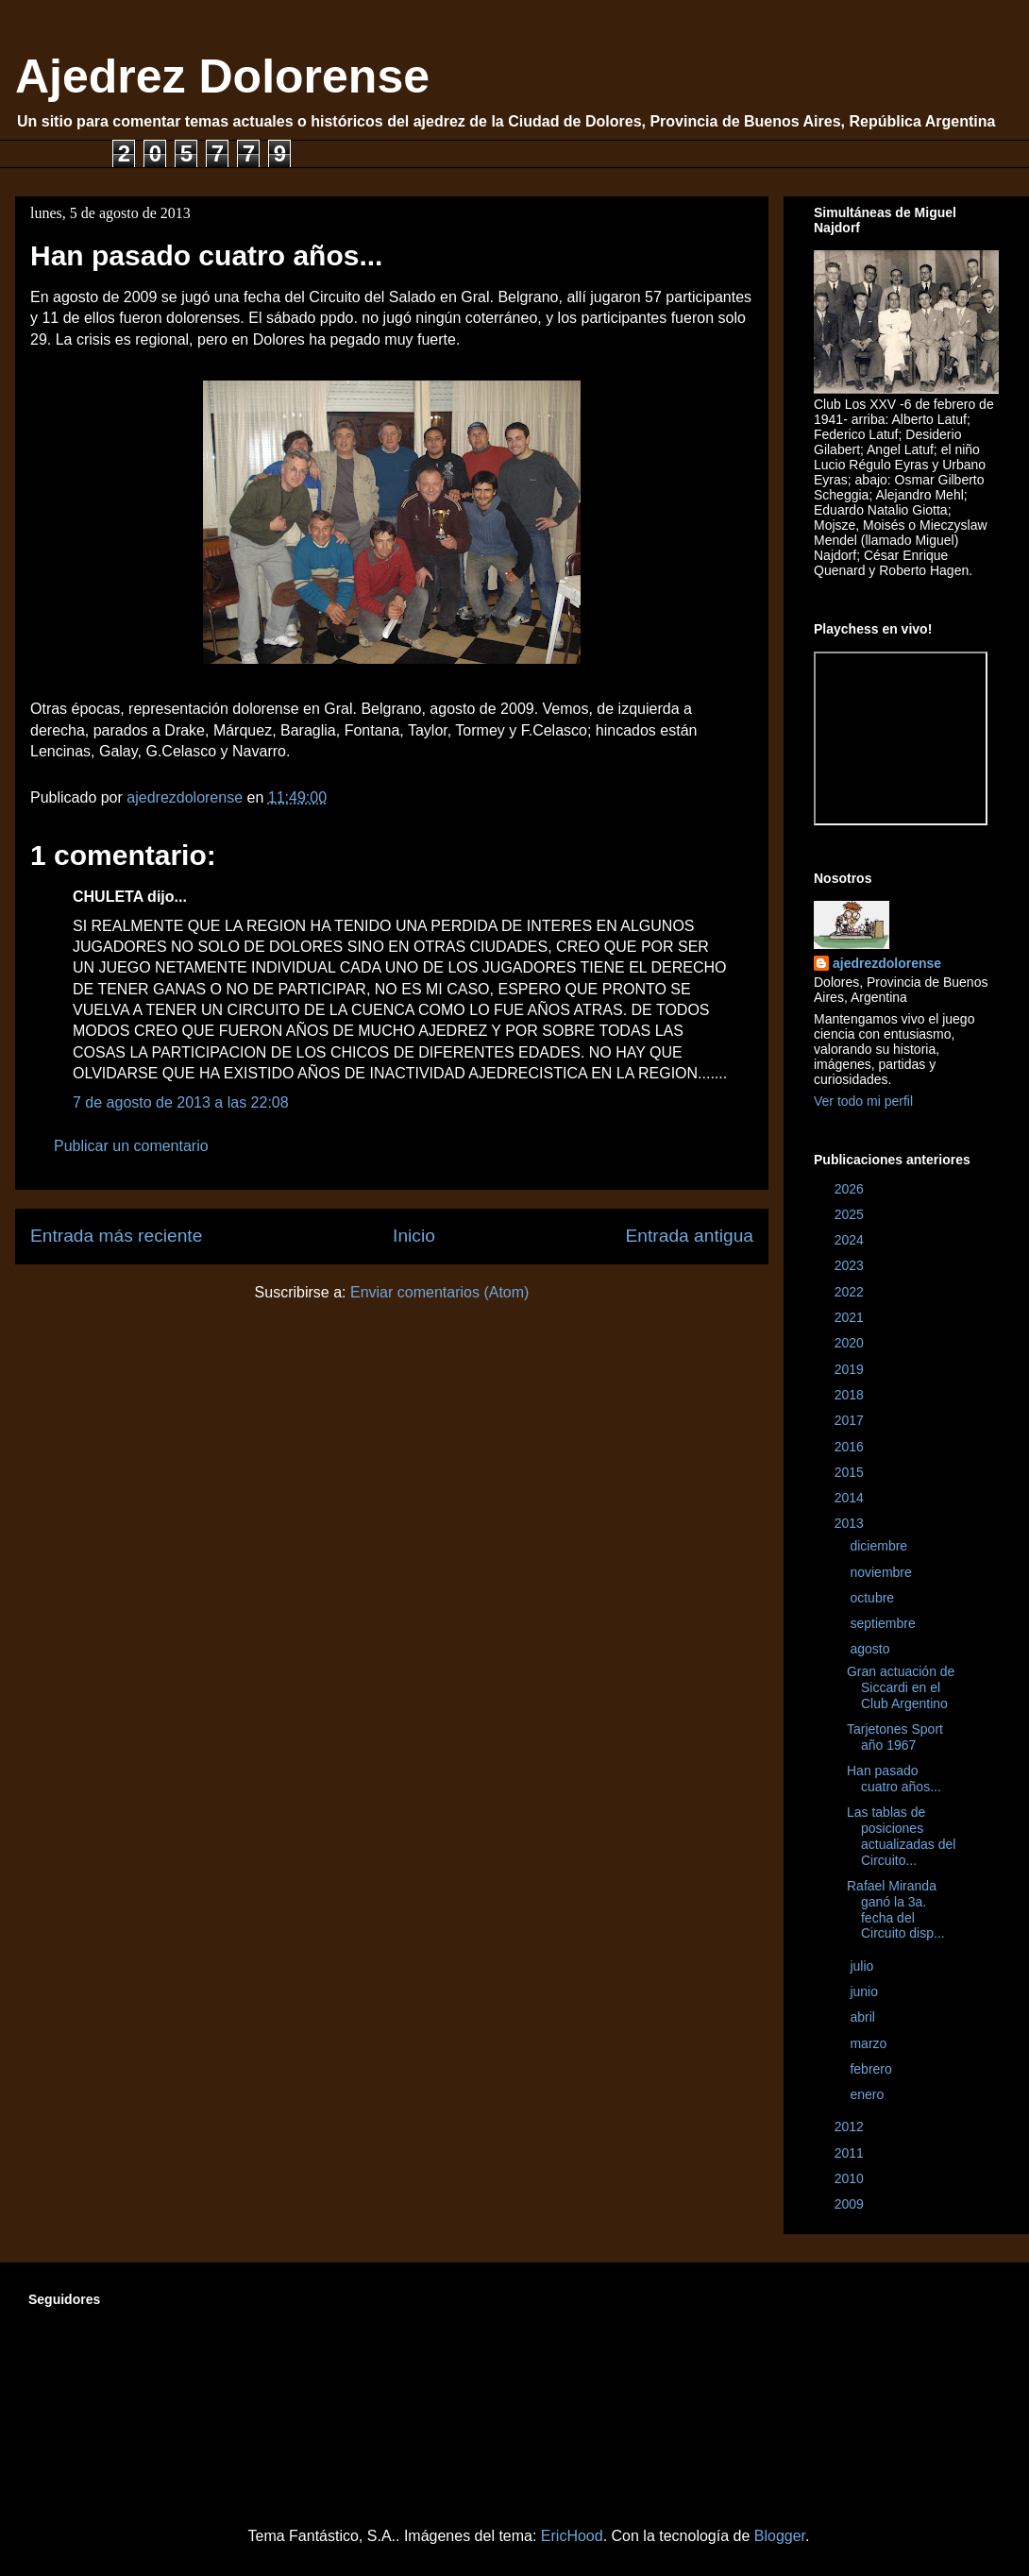 Image resolution: width=1029 pixels, height=2576 pixels. I want to click on Entrada más reciente, so click(116, 1236).